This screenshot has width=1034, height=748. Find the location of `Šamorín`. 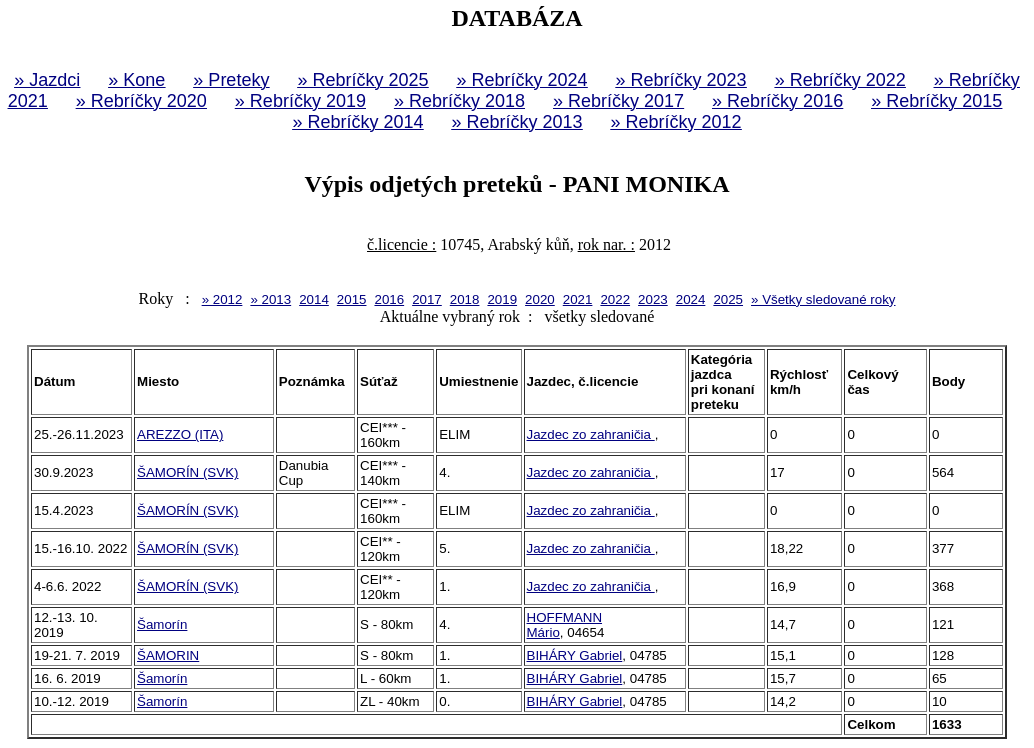

Šamorín is located at coordinates (162, 624).